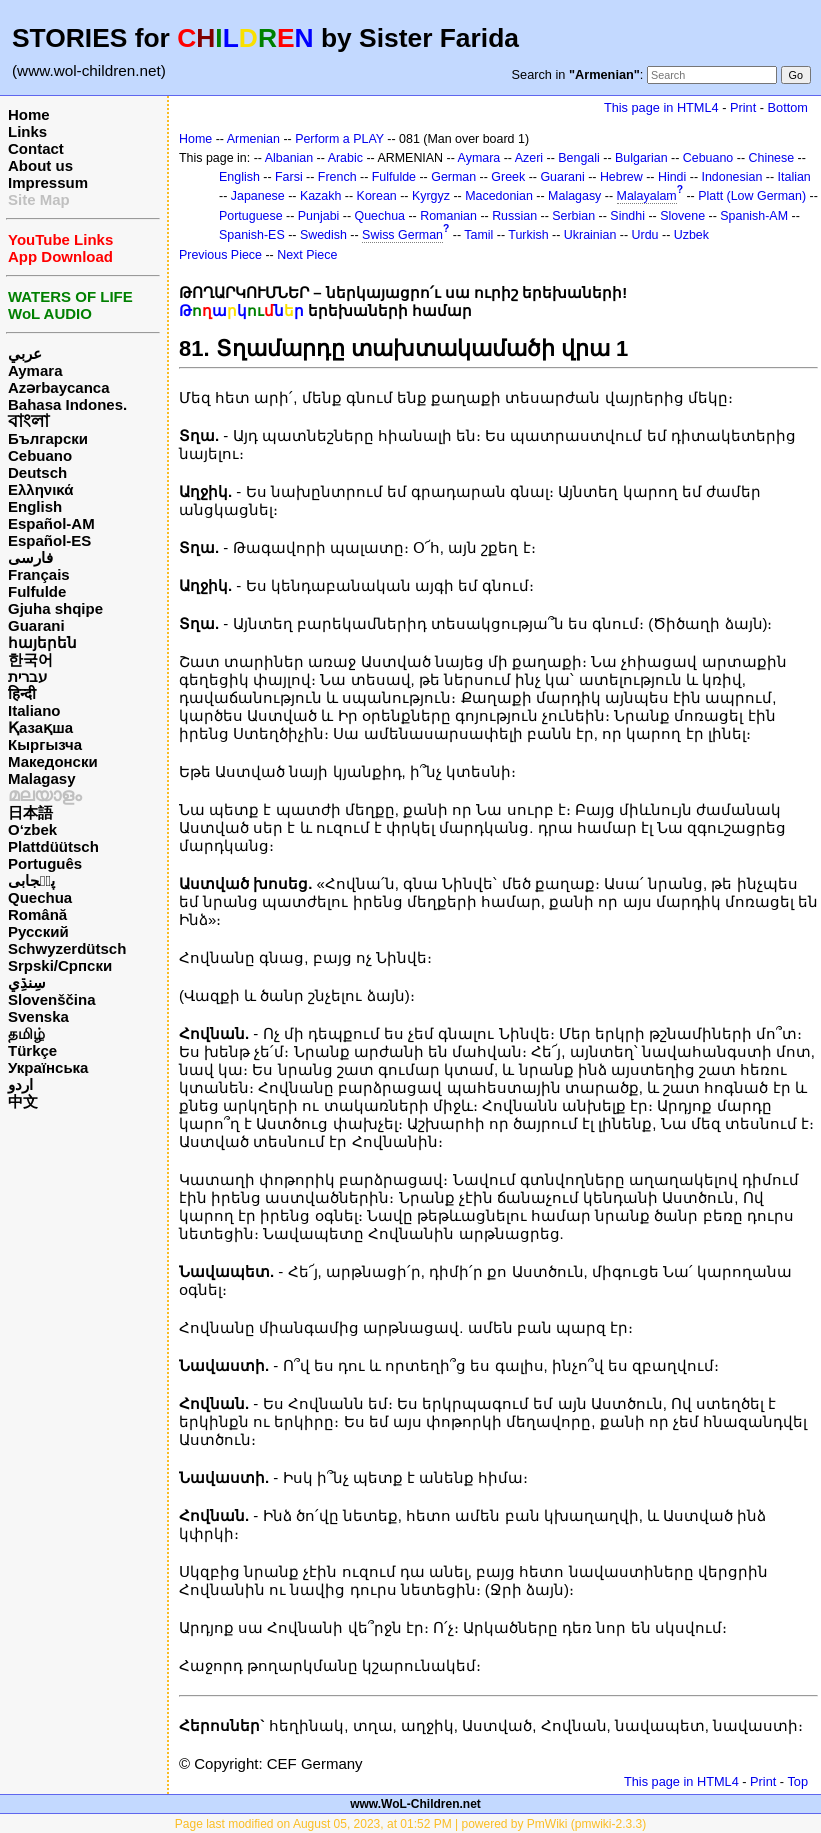 Image resolution: width=821 pixels, height=1833 pixels. I want to click on Қазақша, so click(40, 727).